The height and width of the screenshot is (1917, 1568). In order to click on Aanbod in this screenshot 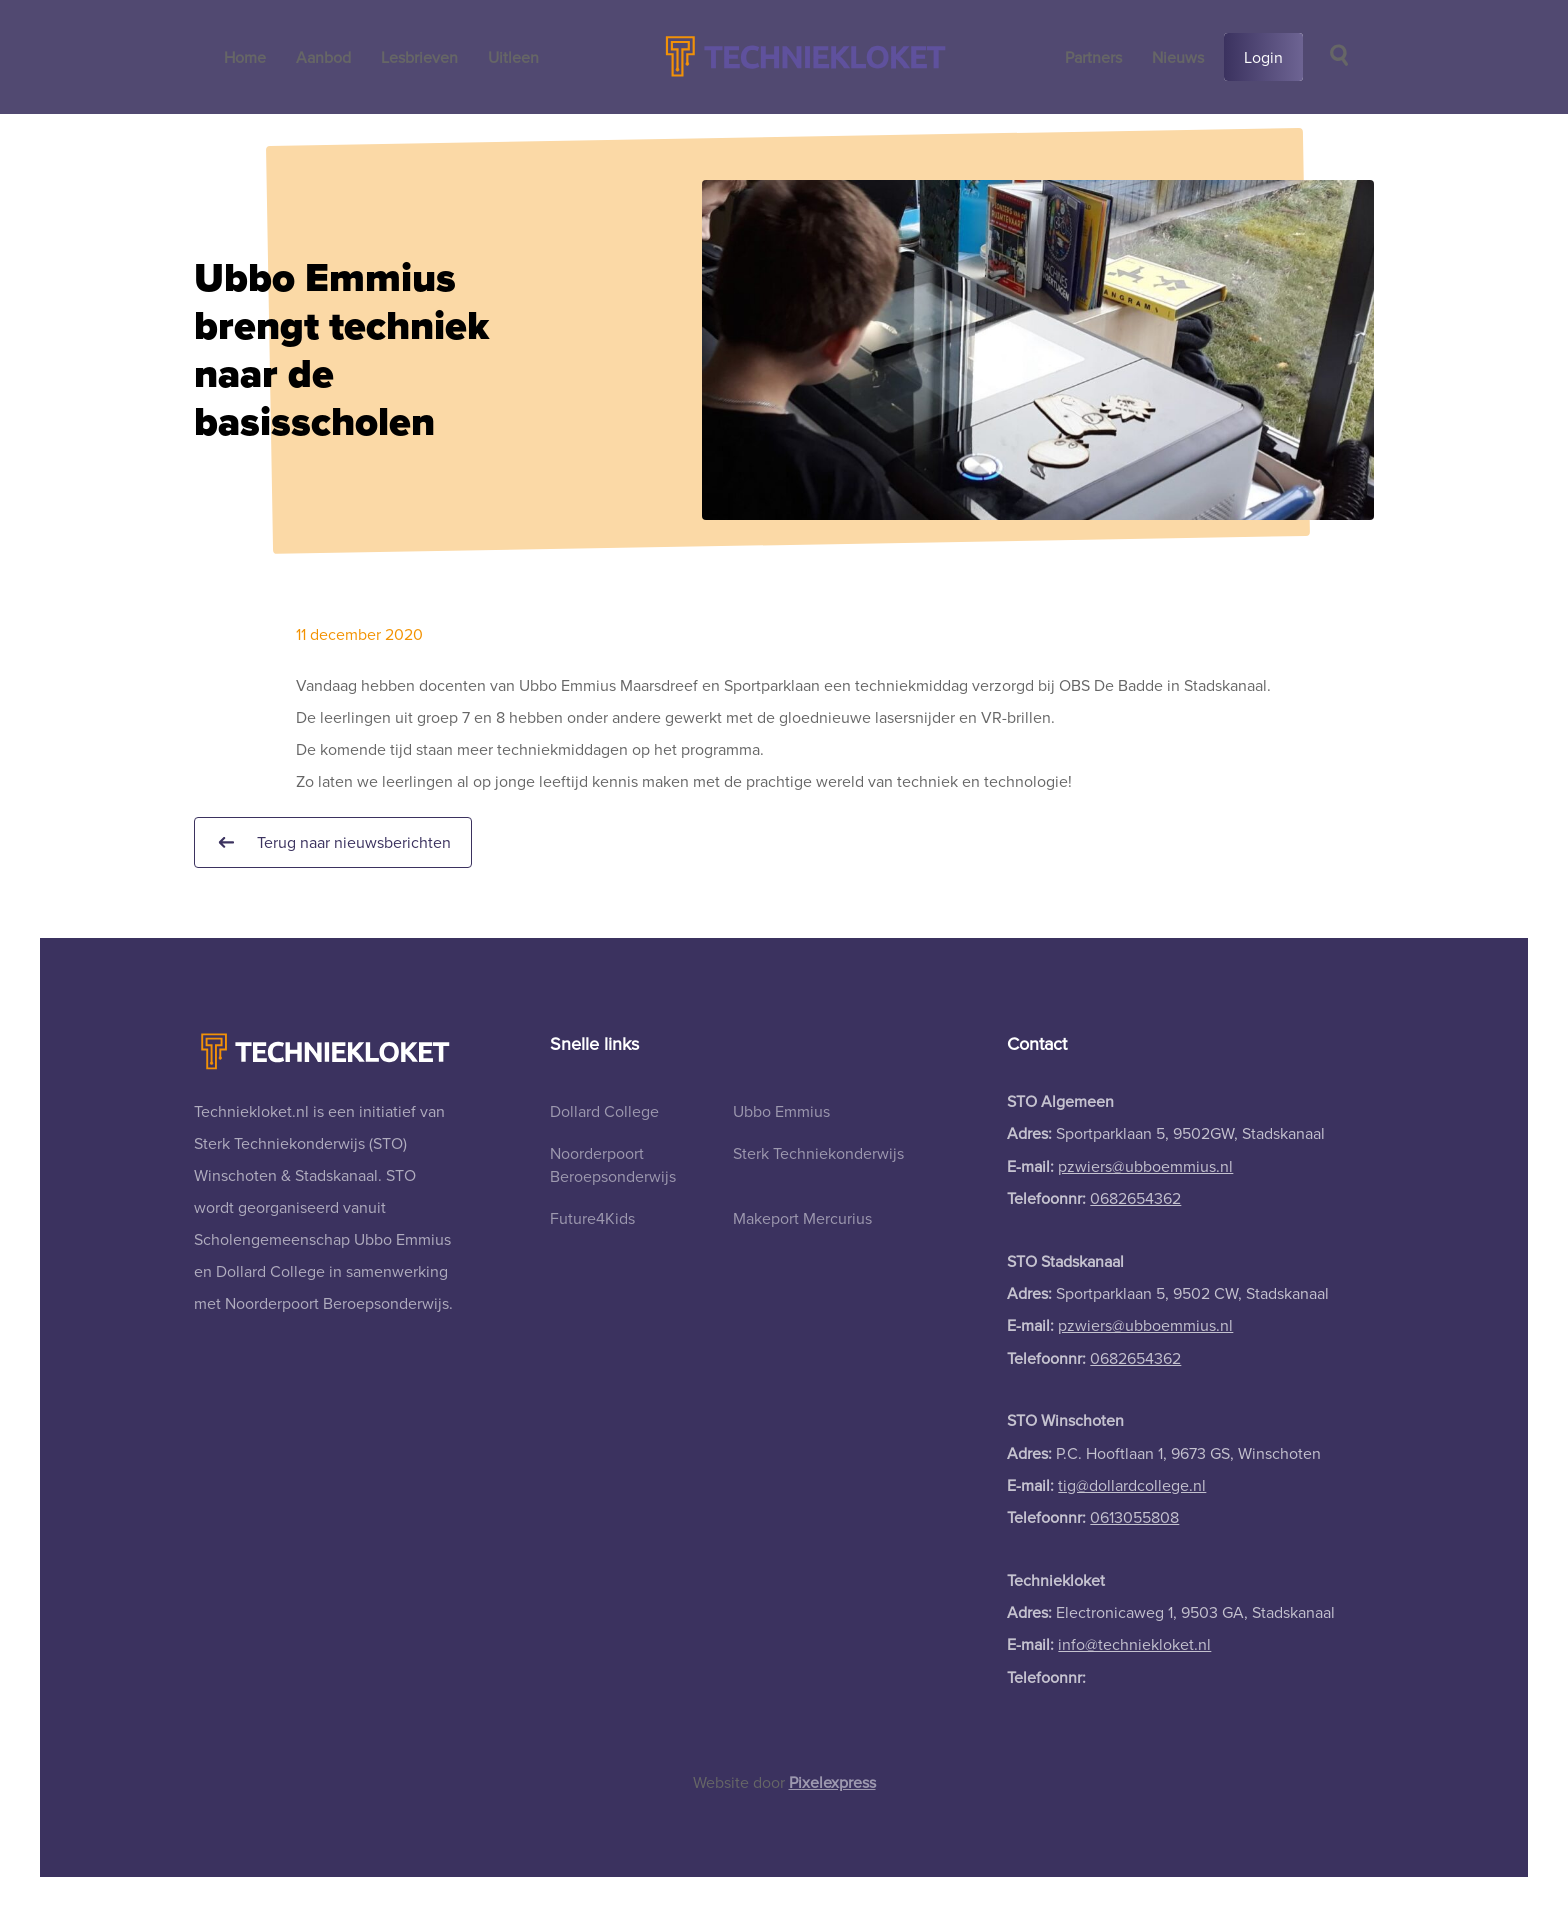, I will do `click(323, 57)`.